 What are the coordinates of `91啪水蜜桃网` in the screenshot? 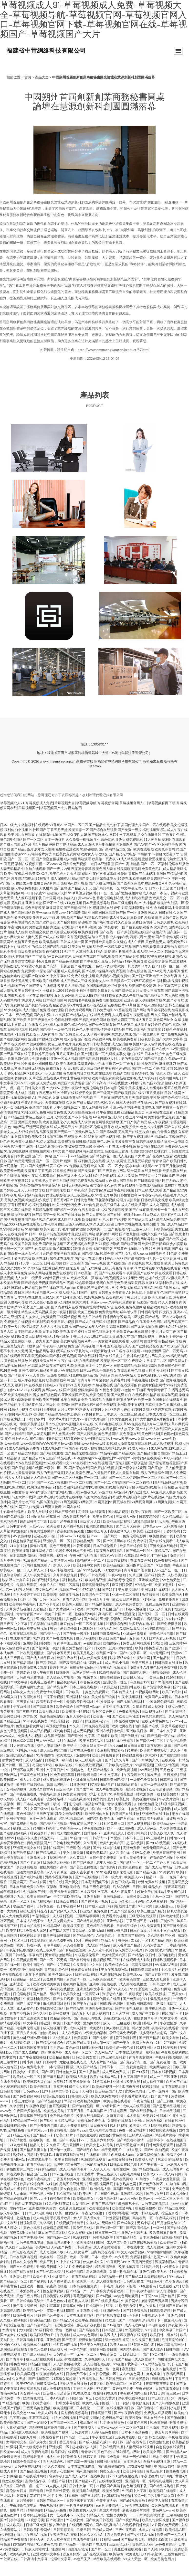 It's located at (151, 1351).